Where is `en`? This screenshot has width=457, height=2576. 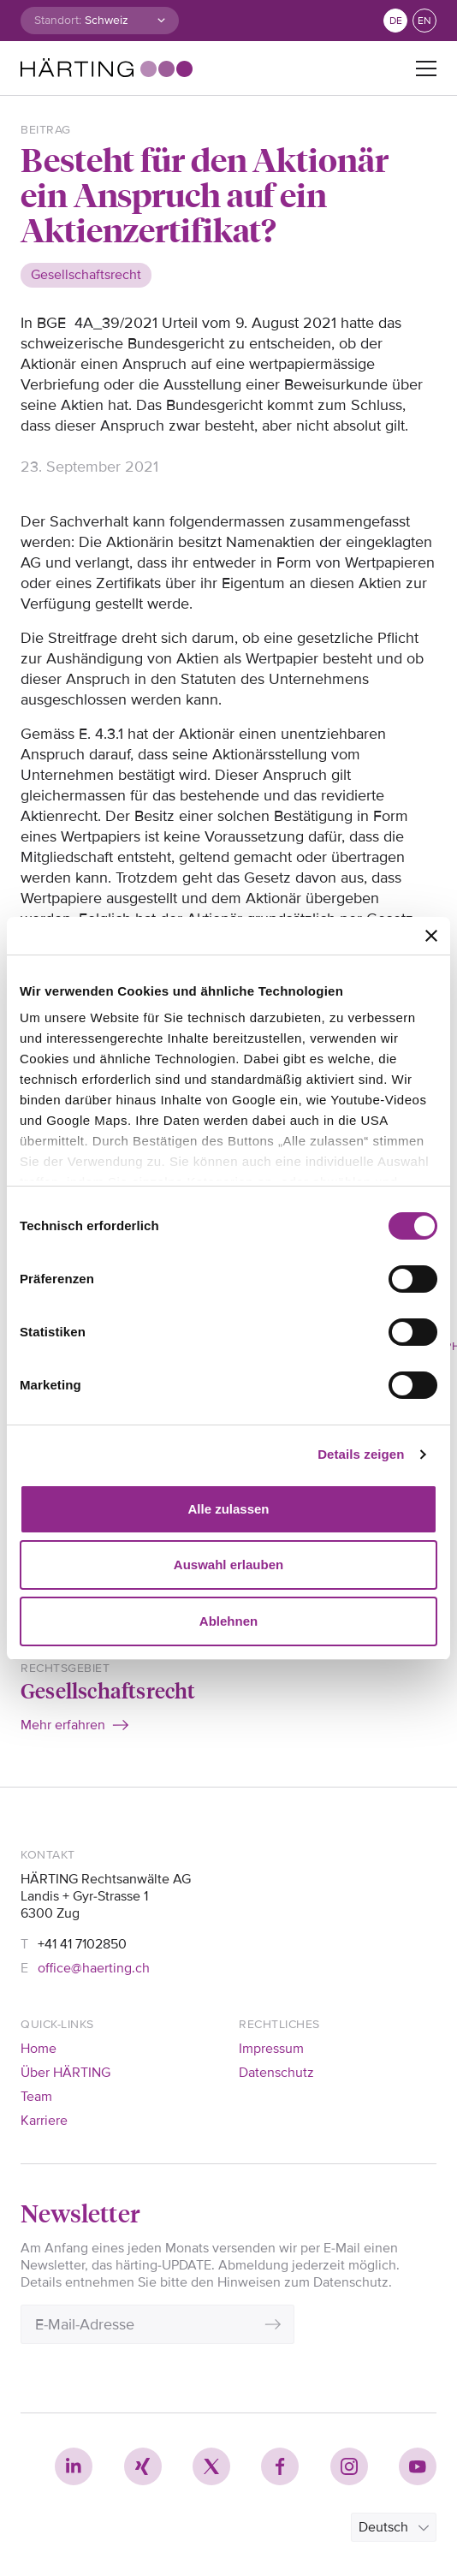 en is located at coordinates (424, 21).